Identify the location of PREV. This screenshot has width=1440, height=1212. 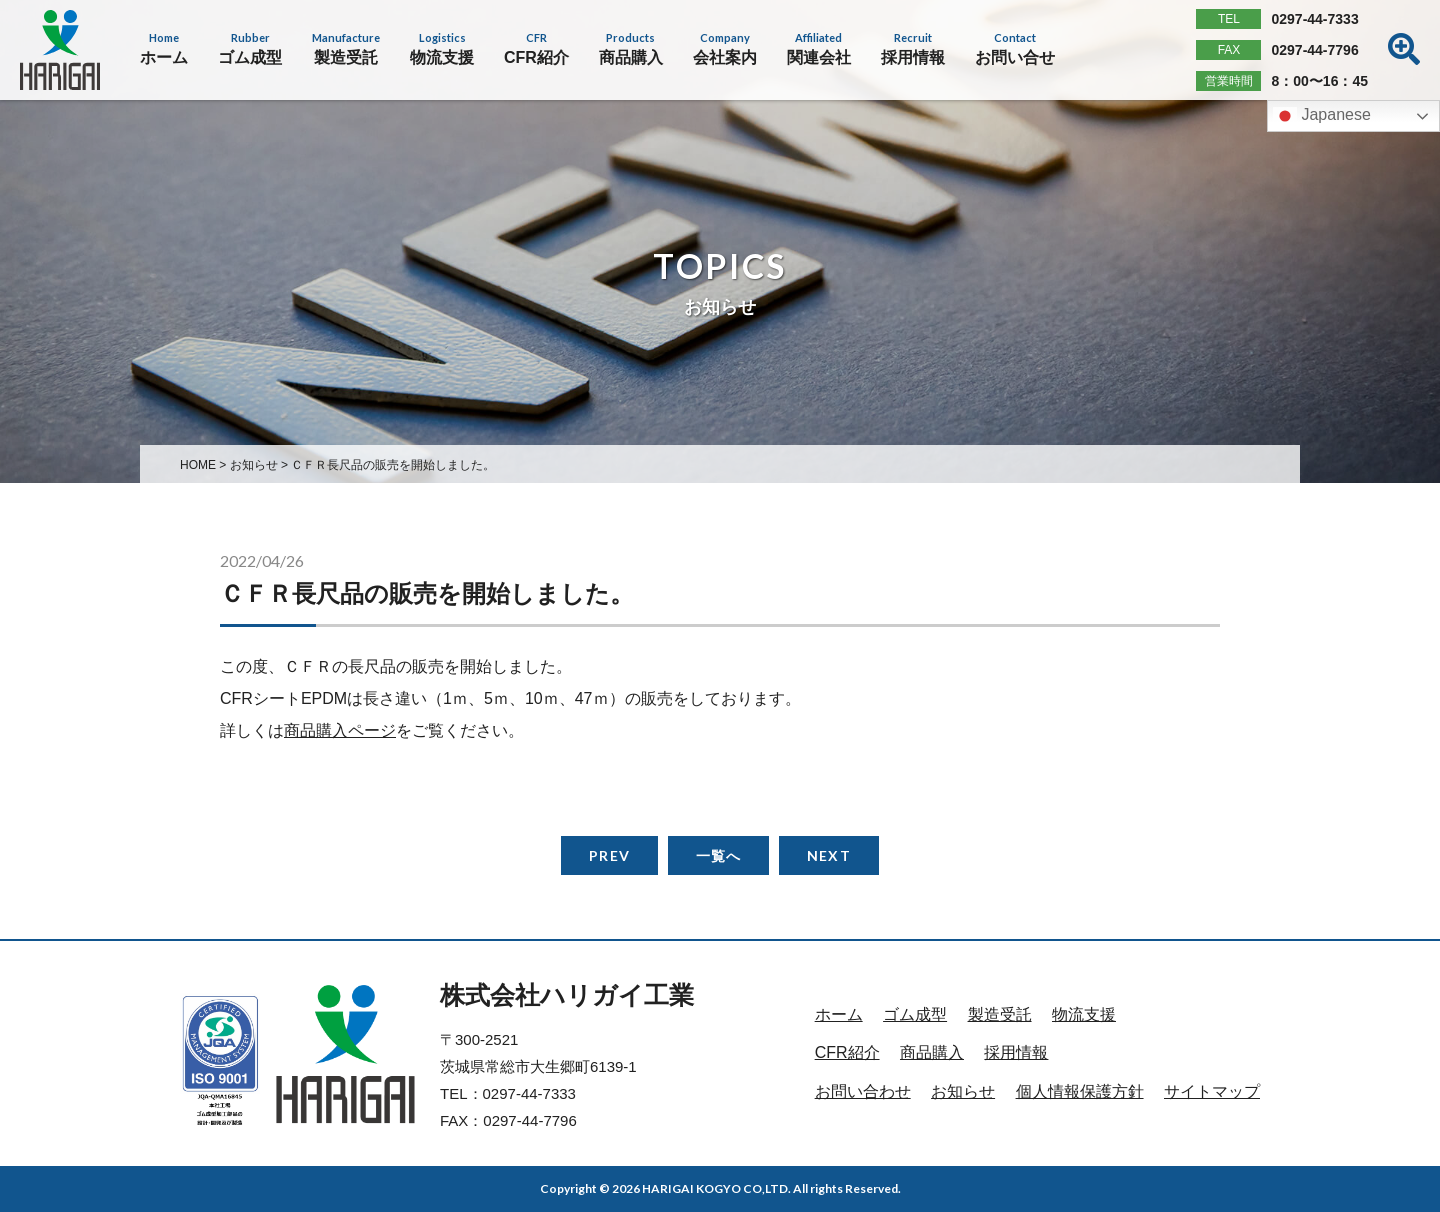
(609, 855).